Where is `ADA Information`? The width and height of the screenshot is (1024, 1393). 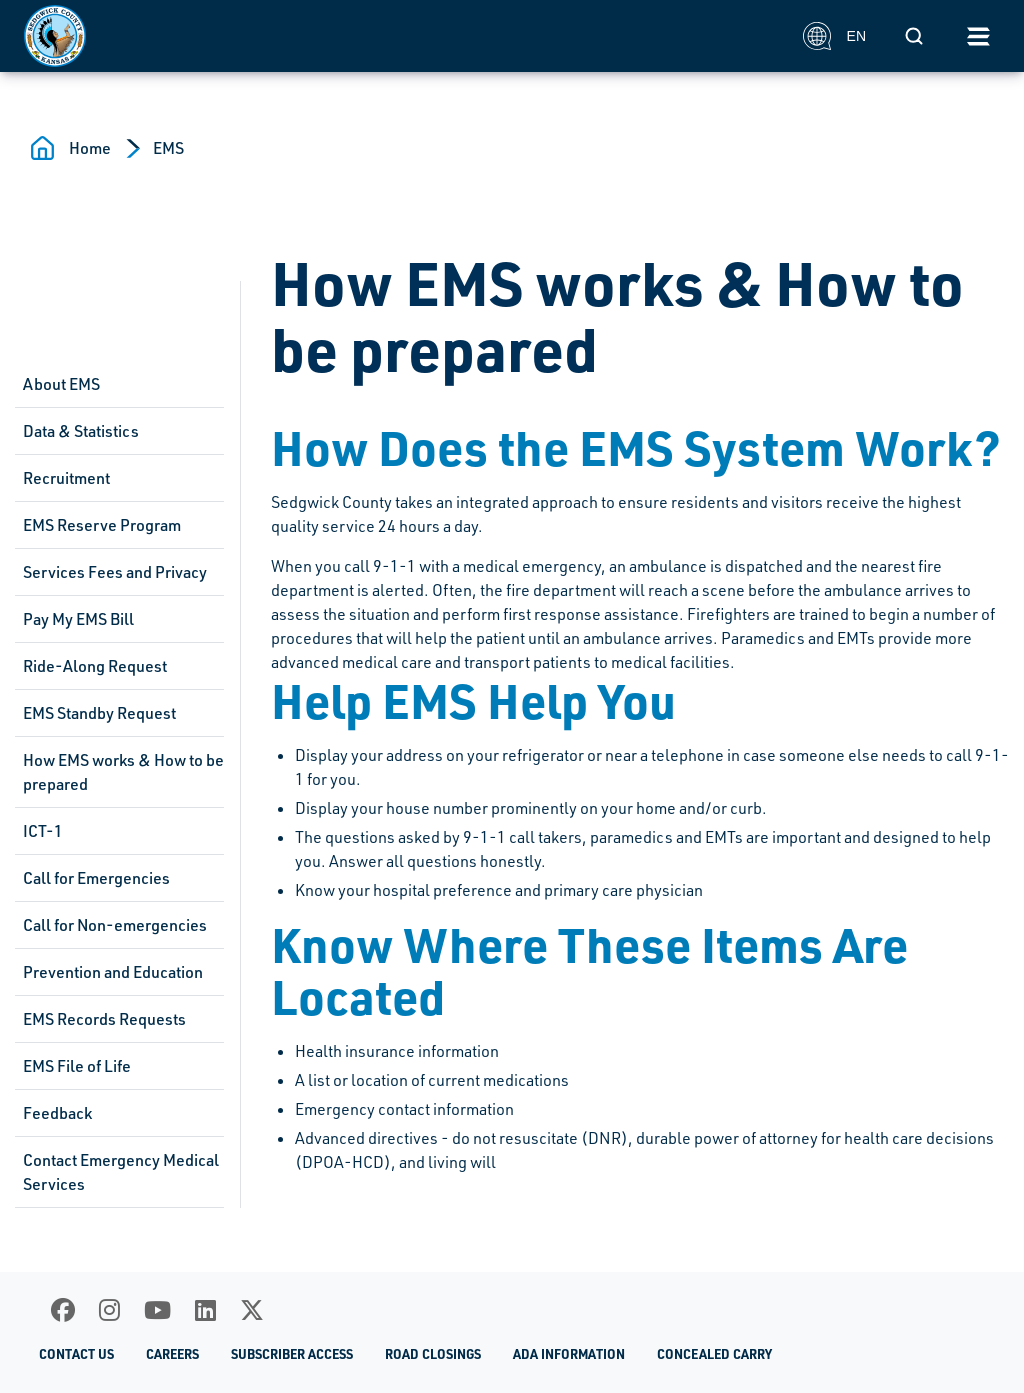 ADA Information is located at coordinates (569, 1354).